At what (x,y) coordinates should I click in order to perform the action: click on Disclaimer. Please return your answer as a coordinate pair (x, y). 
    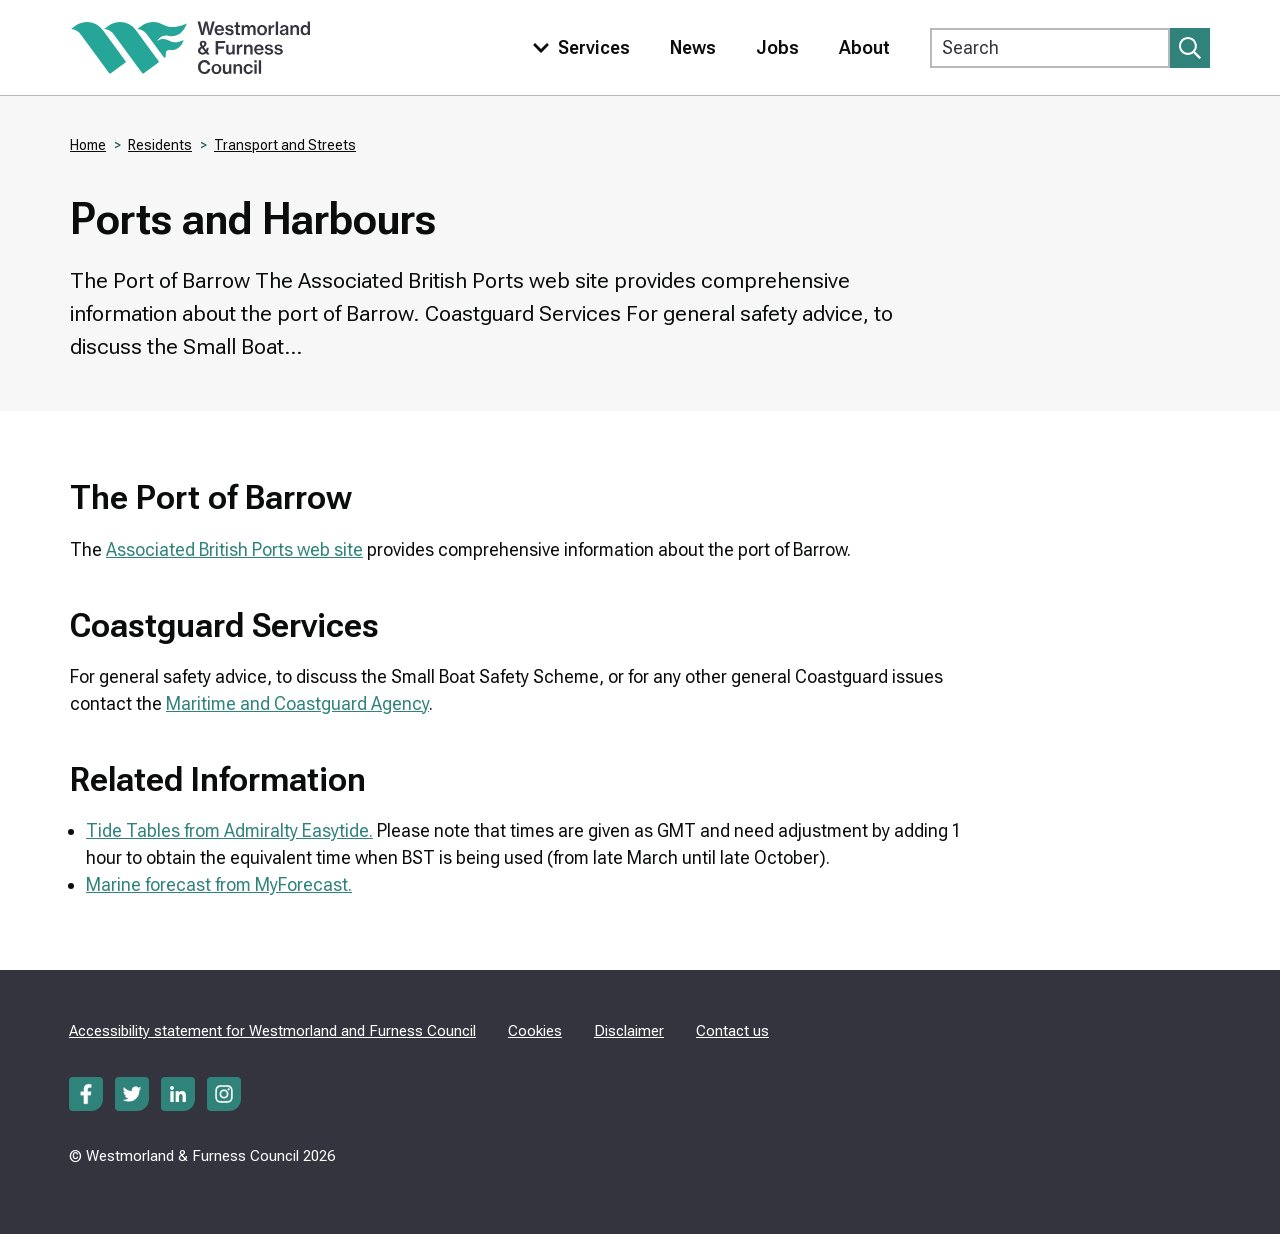
    Looking at the image, I should click on (629, 1031).